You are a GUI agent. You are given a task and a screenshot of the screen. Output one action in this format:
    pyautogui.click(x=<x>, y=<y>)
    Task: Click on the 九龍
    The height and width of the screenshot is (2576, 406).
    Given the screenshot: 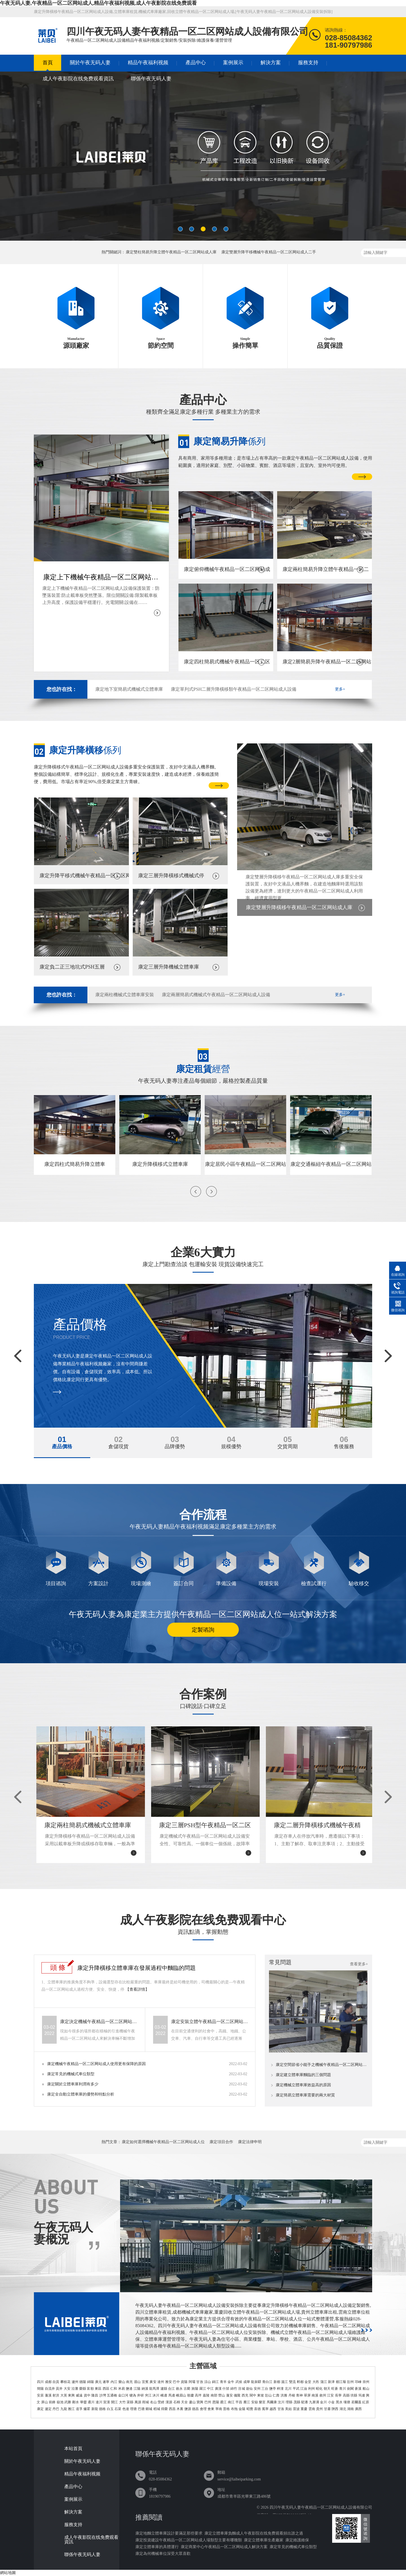 What is the action you would take?
    pyautogui.click(x=63, y=2409)
    